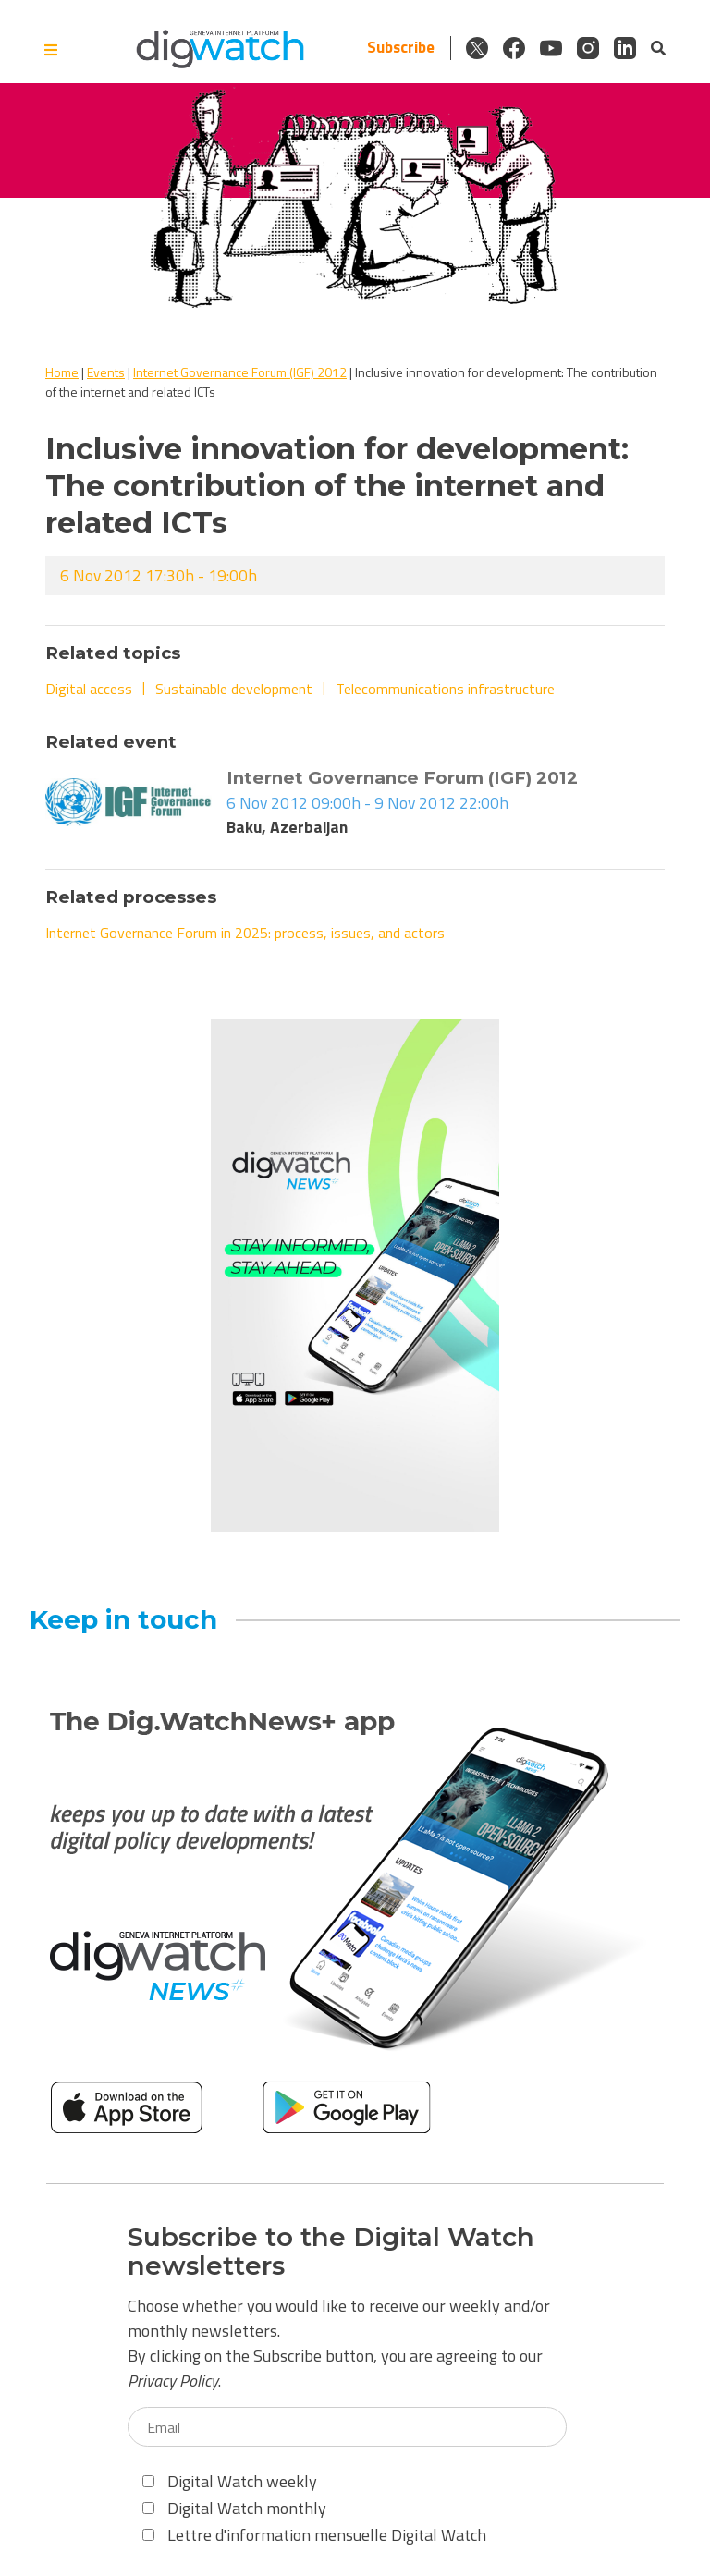  What do you see at coordinates (88, 689) in the screenshot?
I see `Digital access` at bounding box center [88, 689].